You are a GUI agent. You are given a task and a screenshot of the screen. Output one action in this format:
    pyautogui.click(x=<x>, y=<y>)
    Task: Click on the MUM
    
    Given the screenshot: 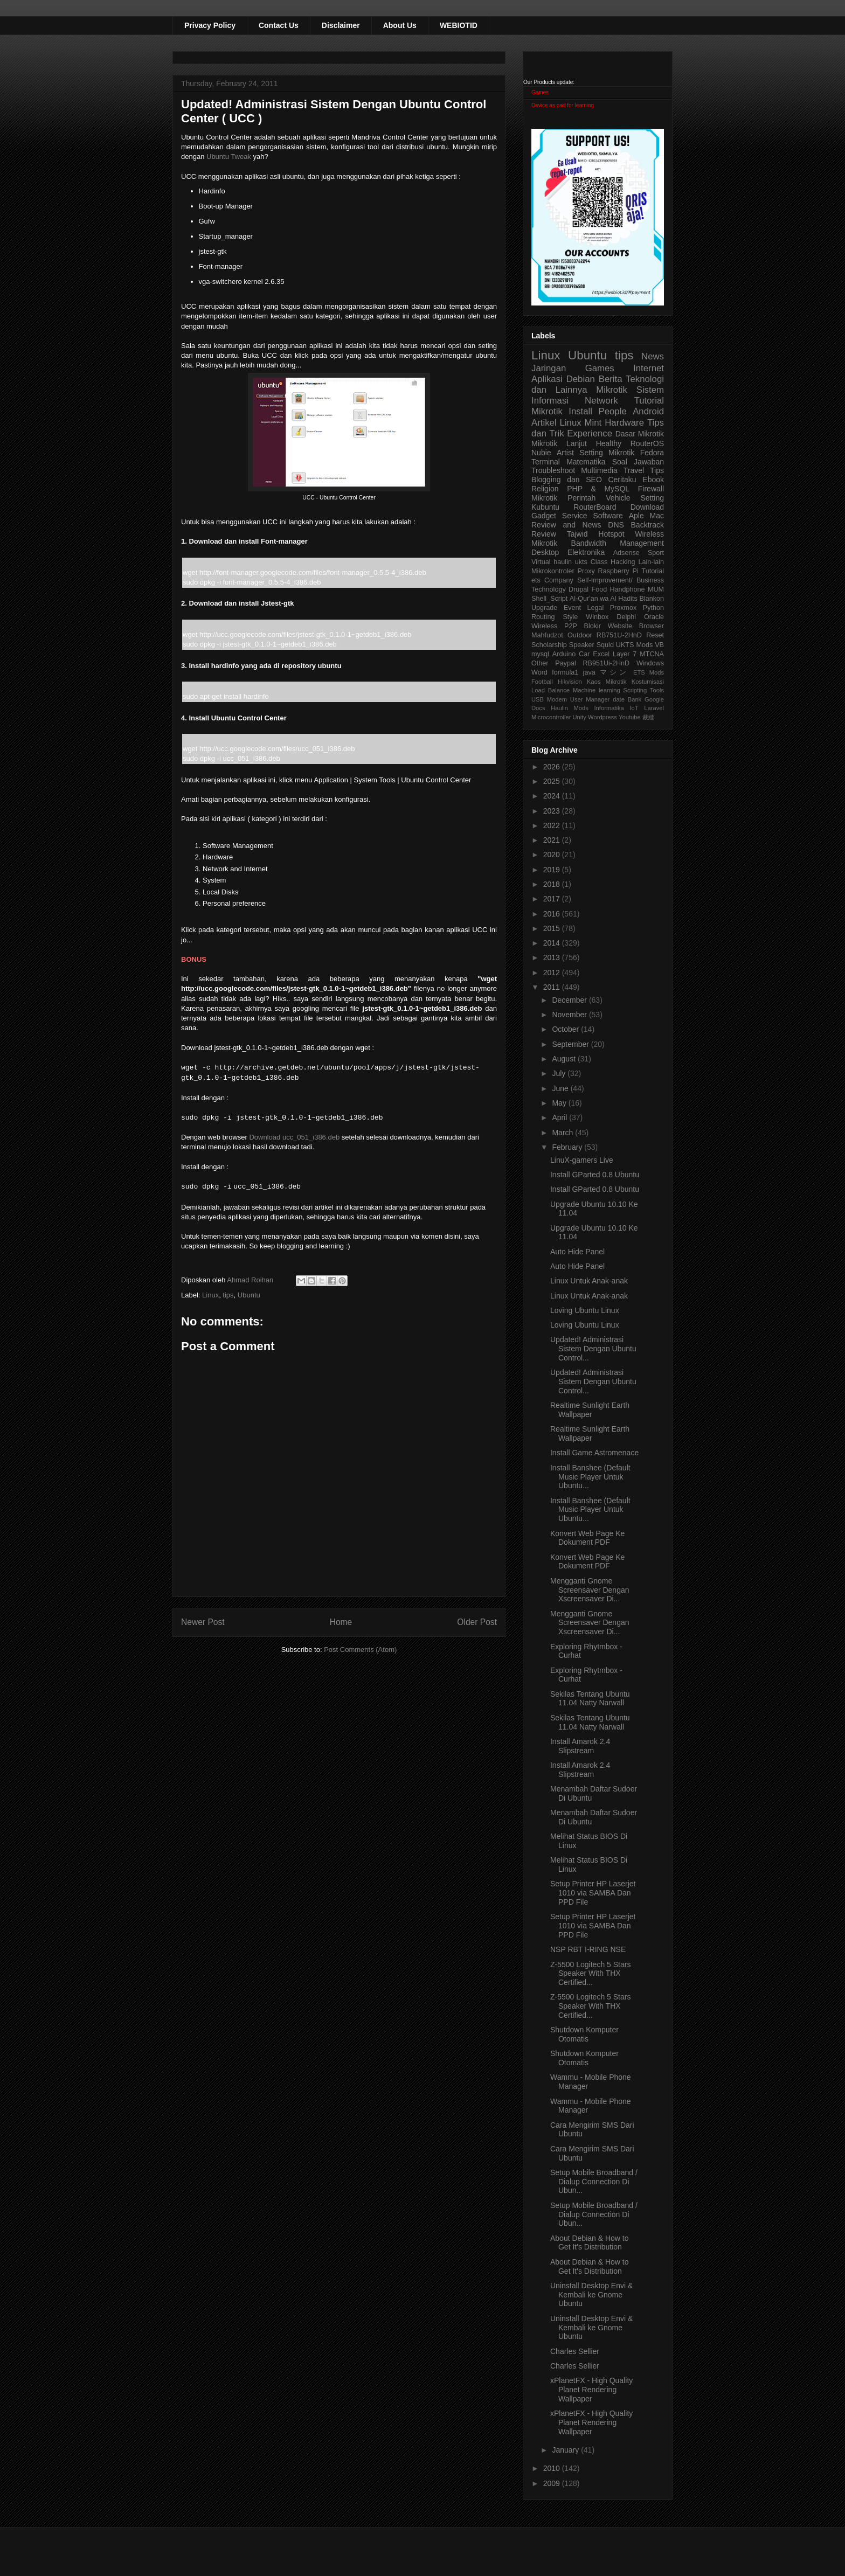 What is the action you would take?
    pyautogui.click(x=656, y=589)
    